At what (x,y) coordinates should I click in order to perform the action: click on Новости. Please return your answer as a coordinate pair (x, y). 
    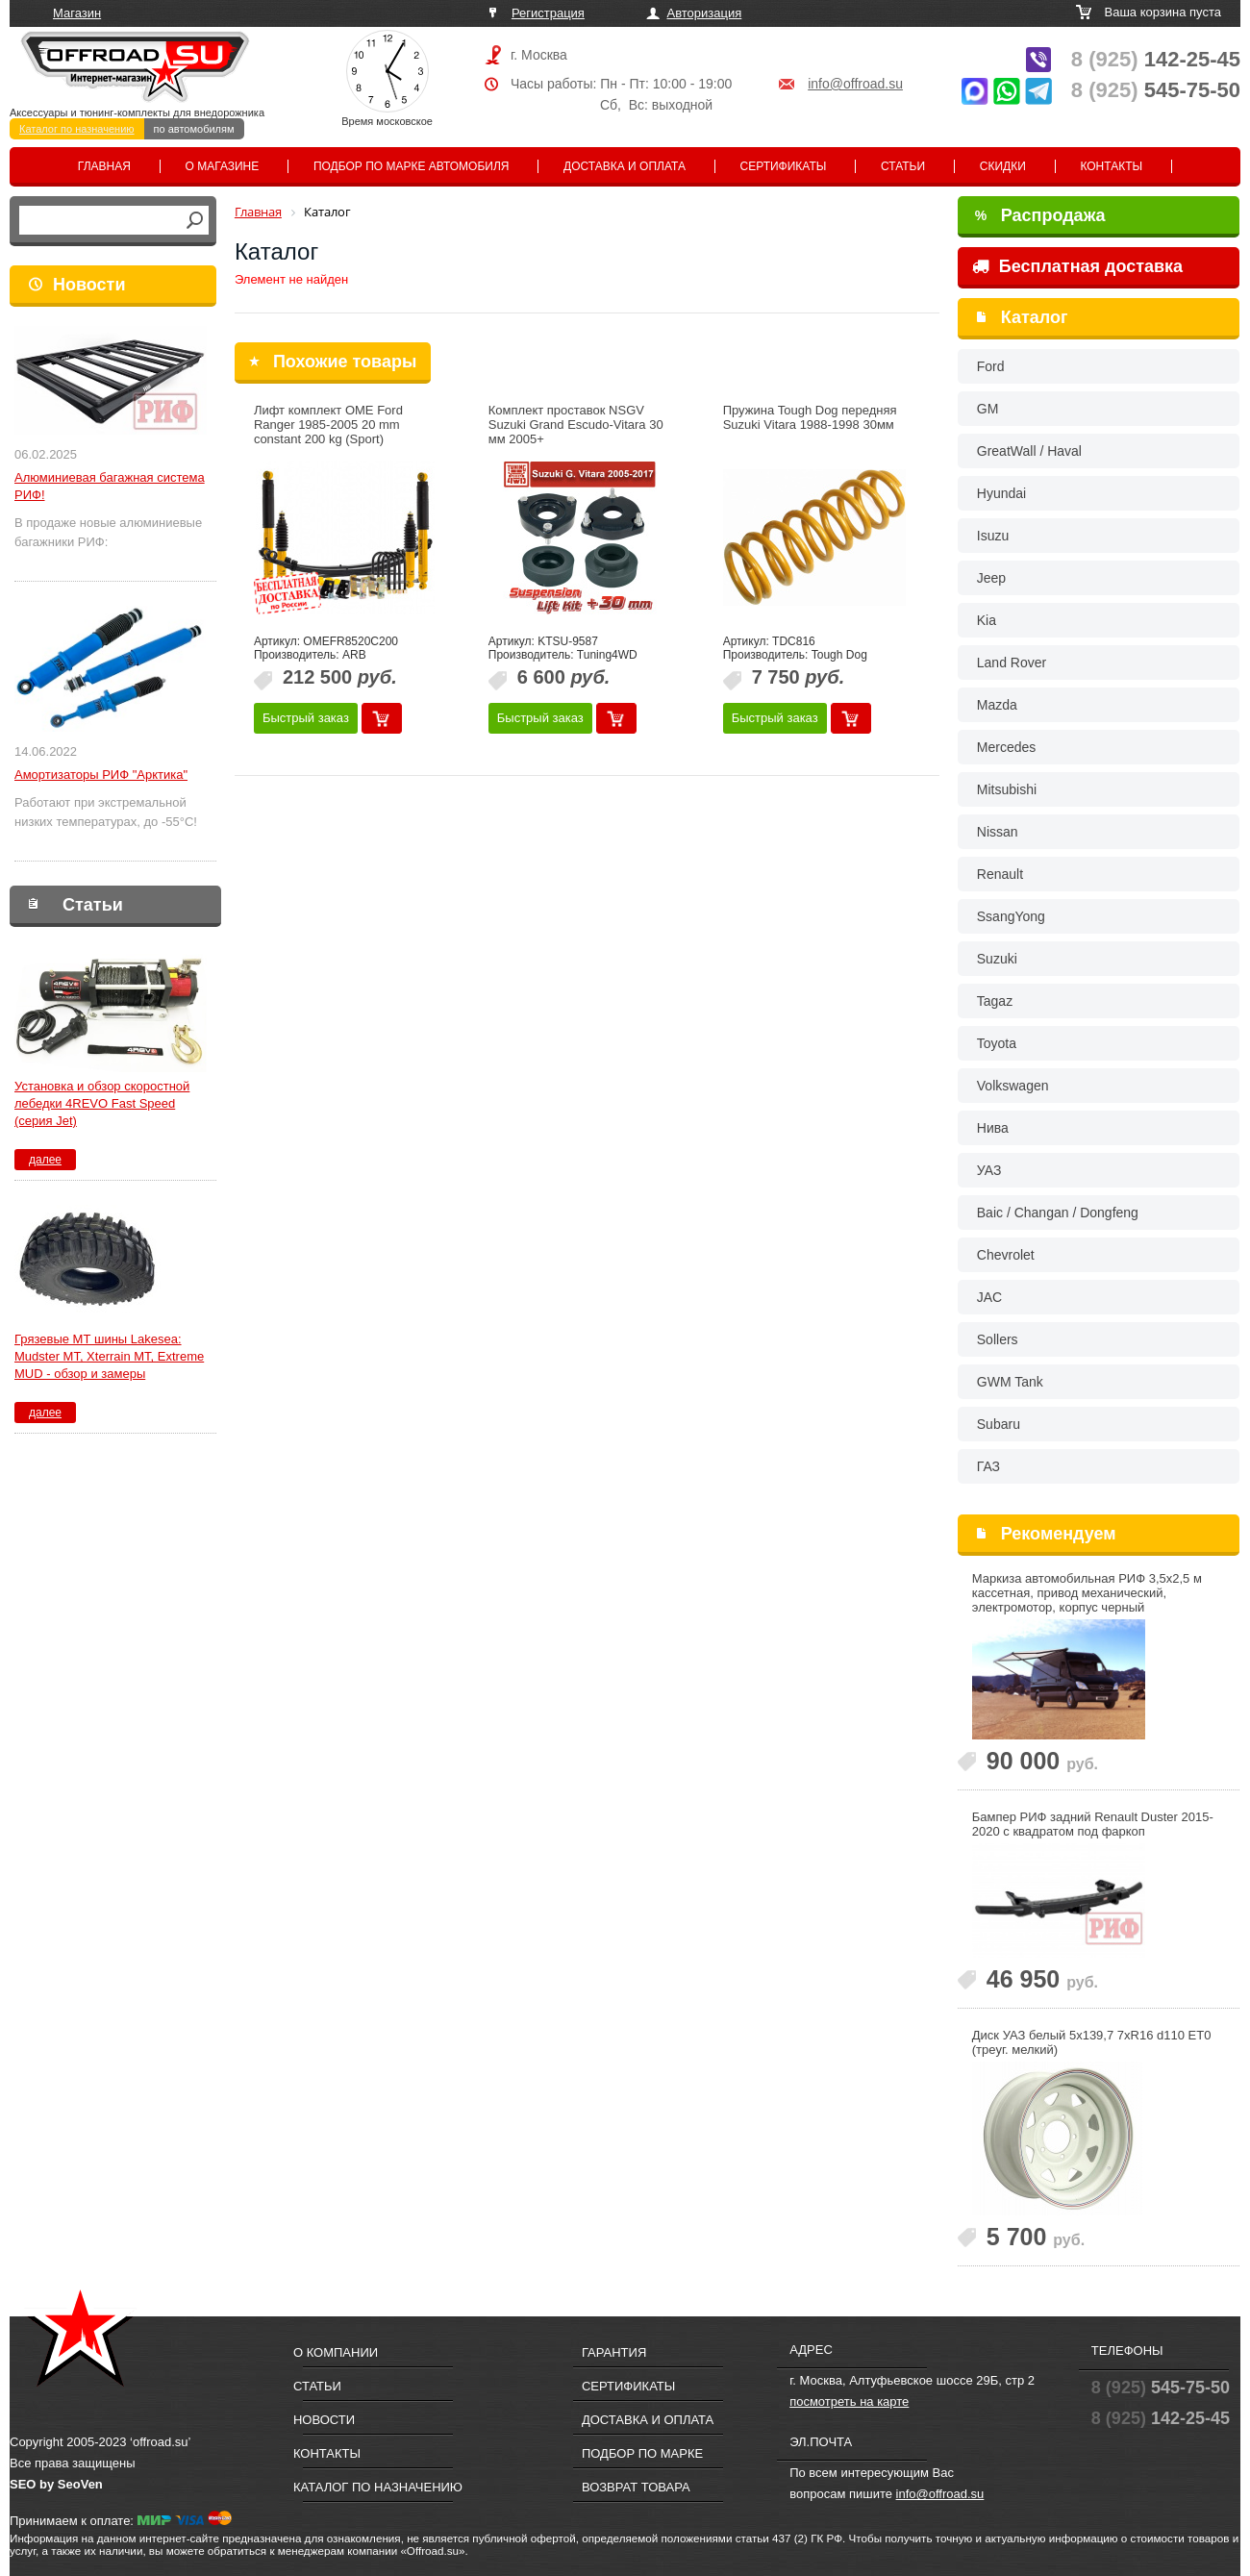
    Looking at the image, I should click on (89, 284).